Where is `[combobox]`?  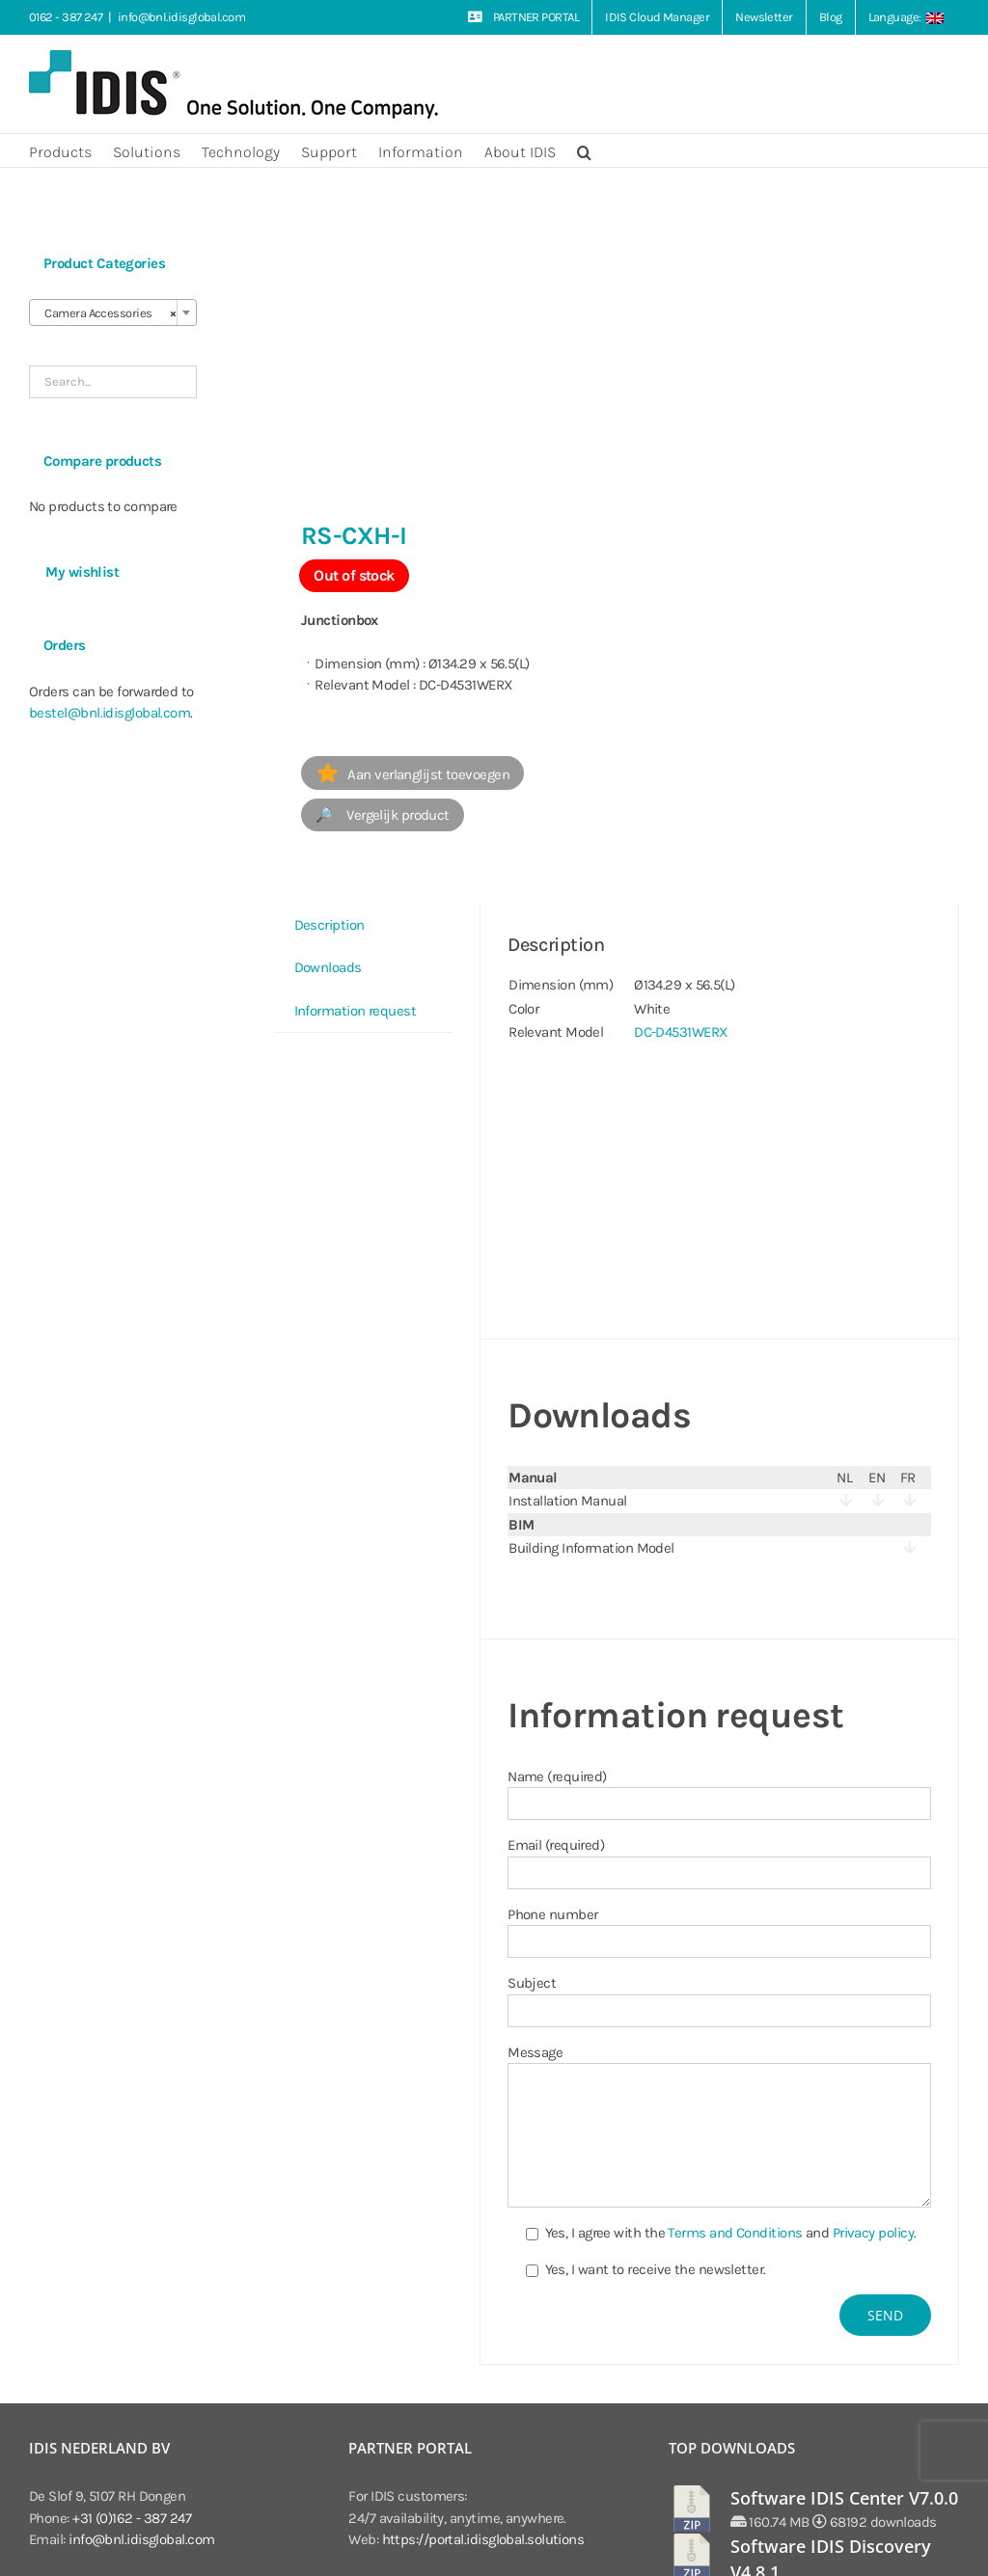 [combobox] is located at coordinates (113, 312).